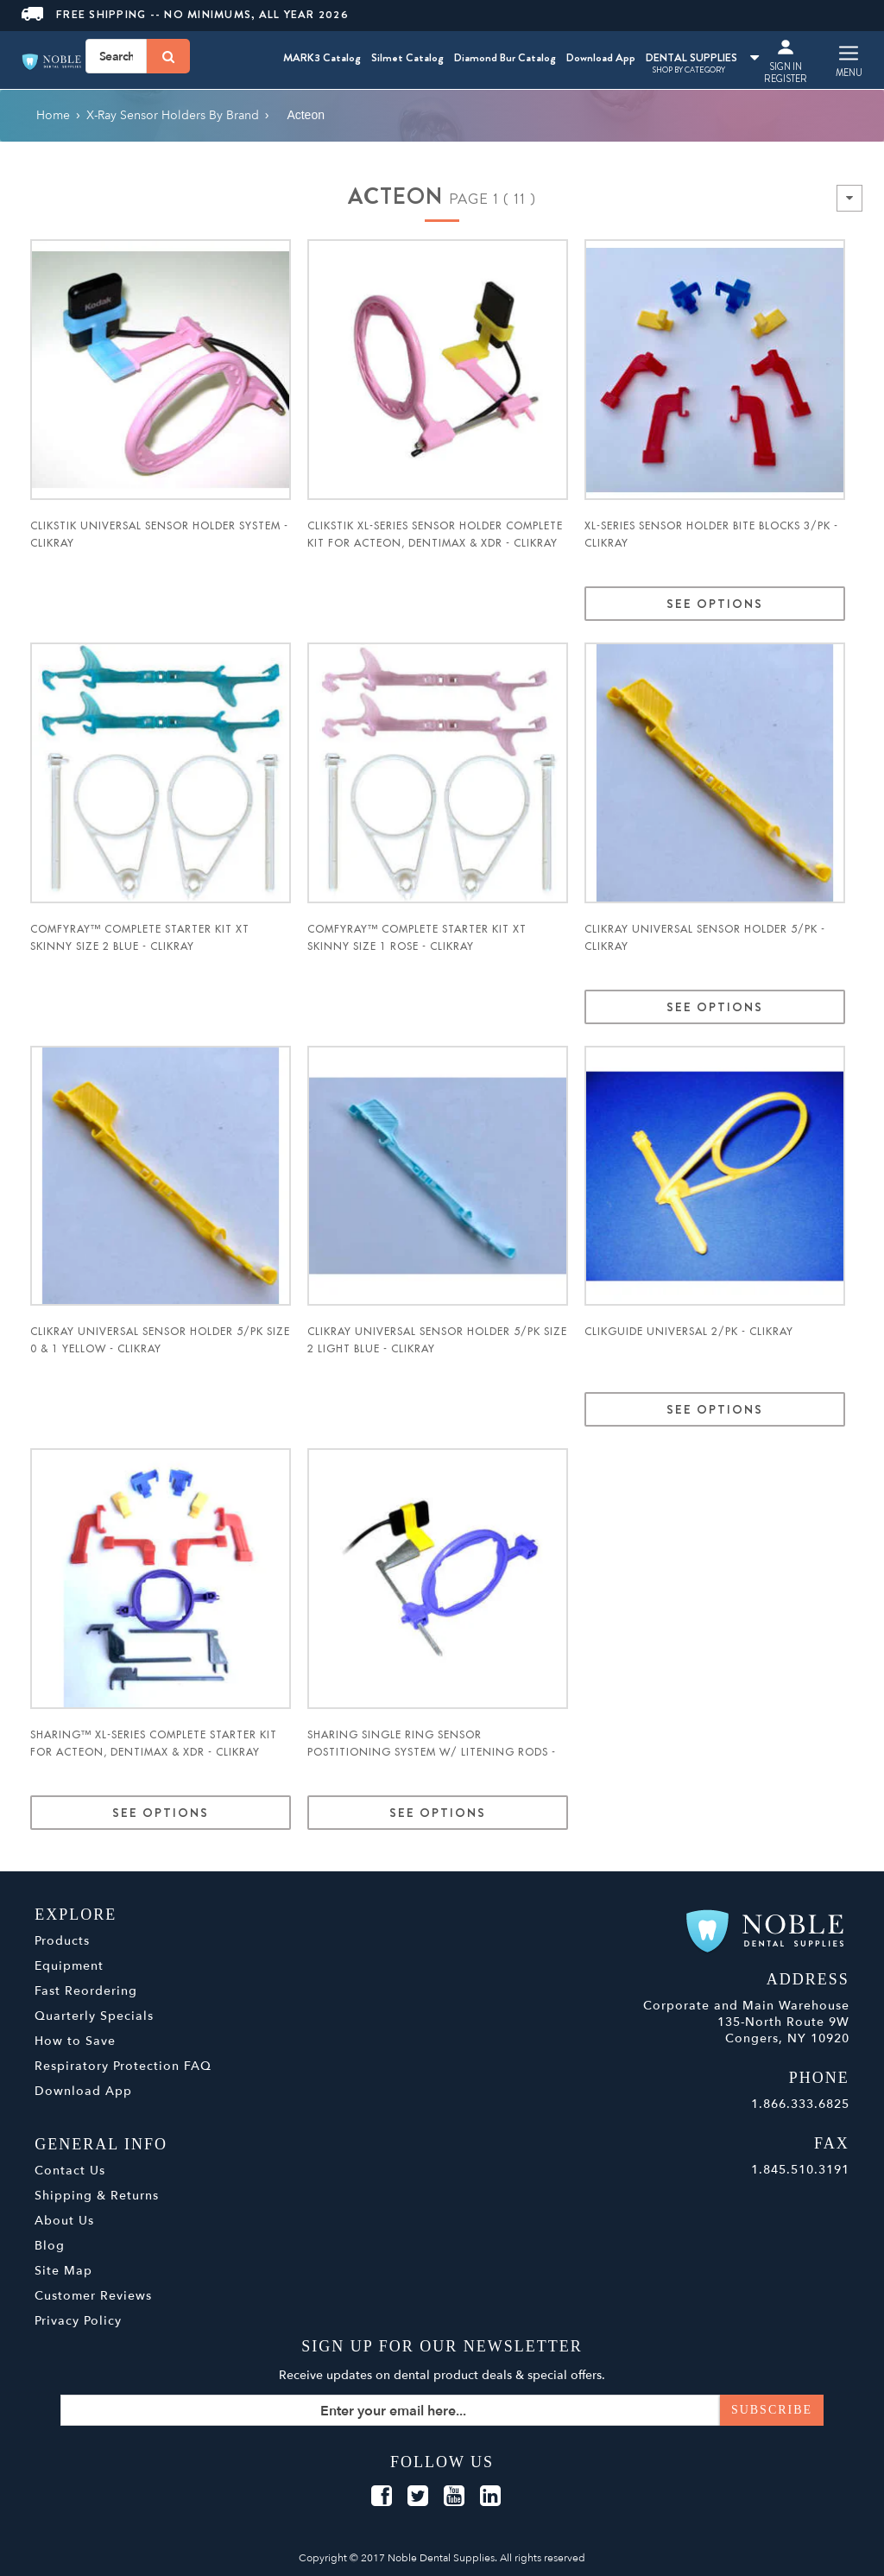 This screenshot has width=884, height=2576. Describe the element at coordinates (688, 1331) in the screenshot. I see `ClikGuide Universal 2/pk - ClikRay` at that location.